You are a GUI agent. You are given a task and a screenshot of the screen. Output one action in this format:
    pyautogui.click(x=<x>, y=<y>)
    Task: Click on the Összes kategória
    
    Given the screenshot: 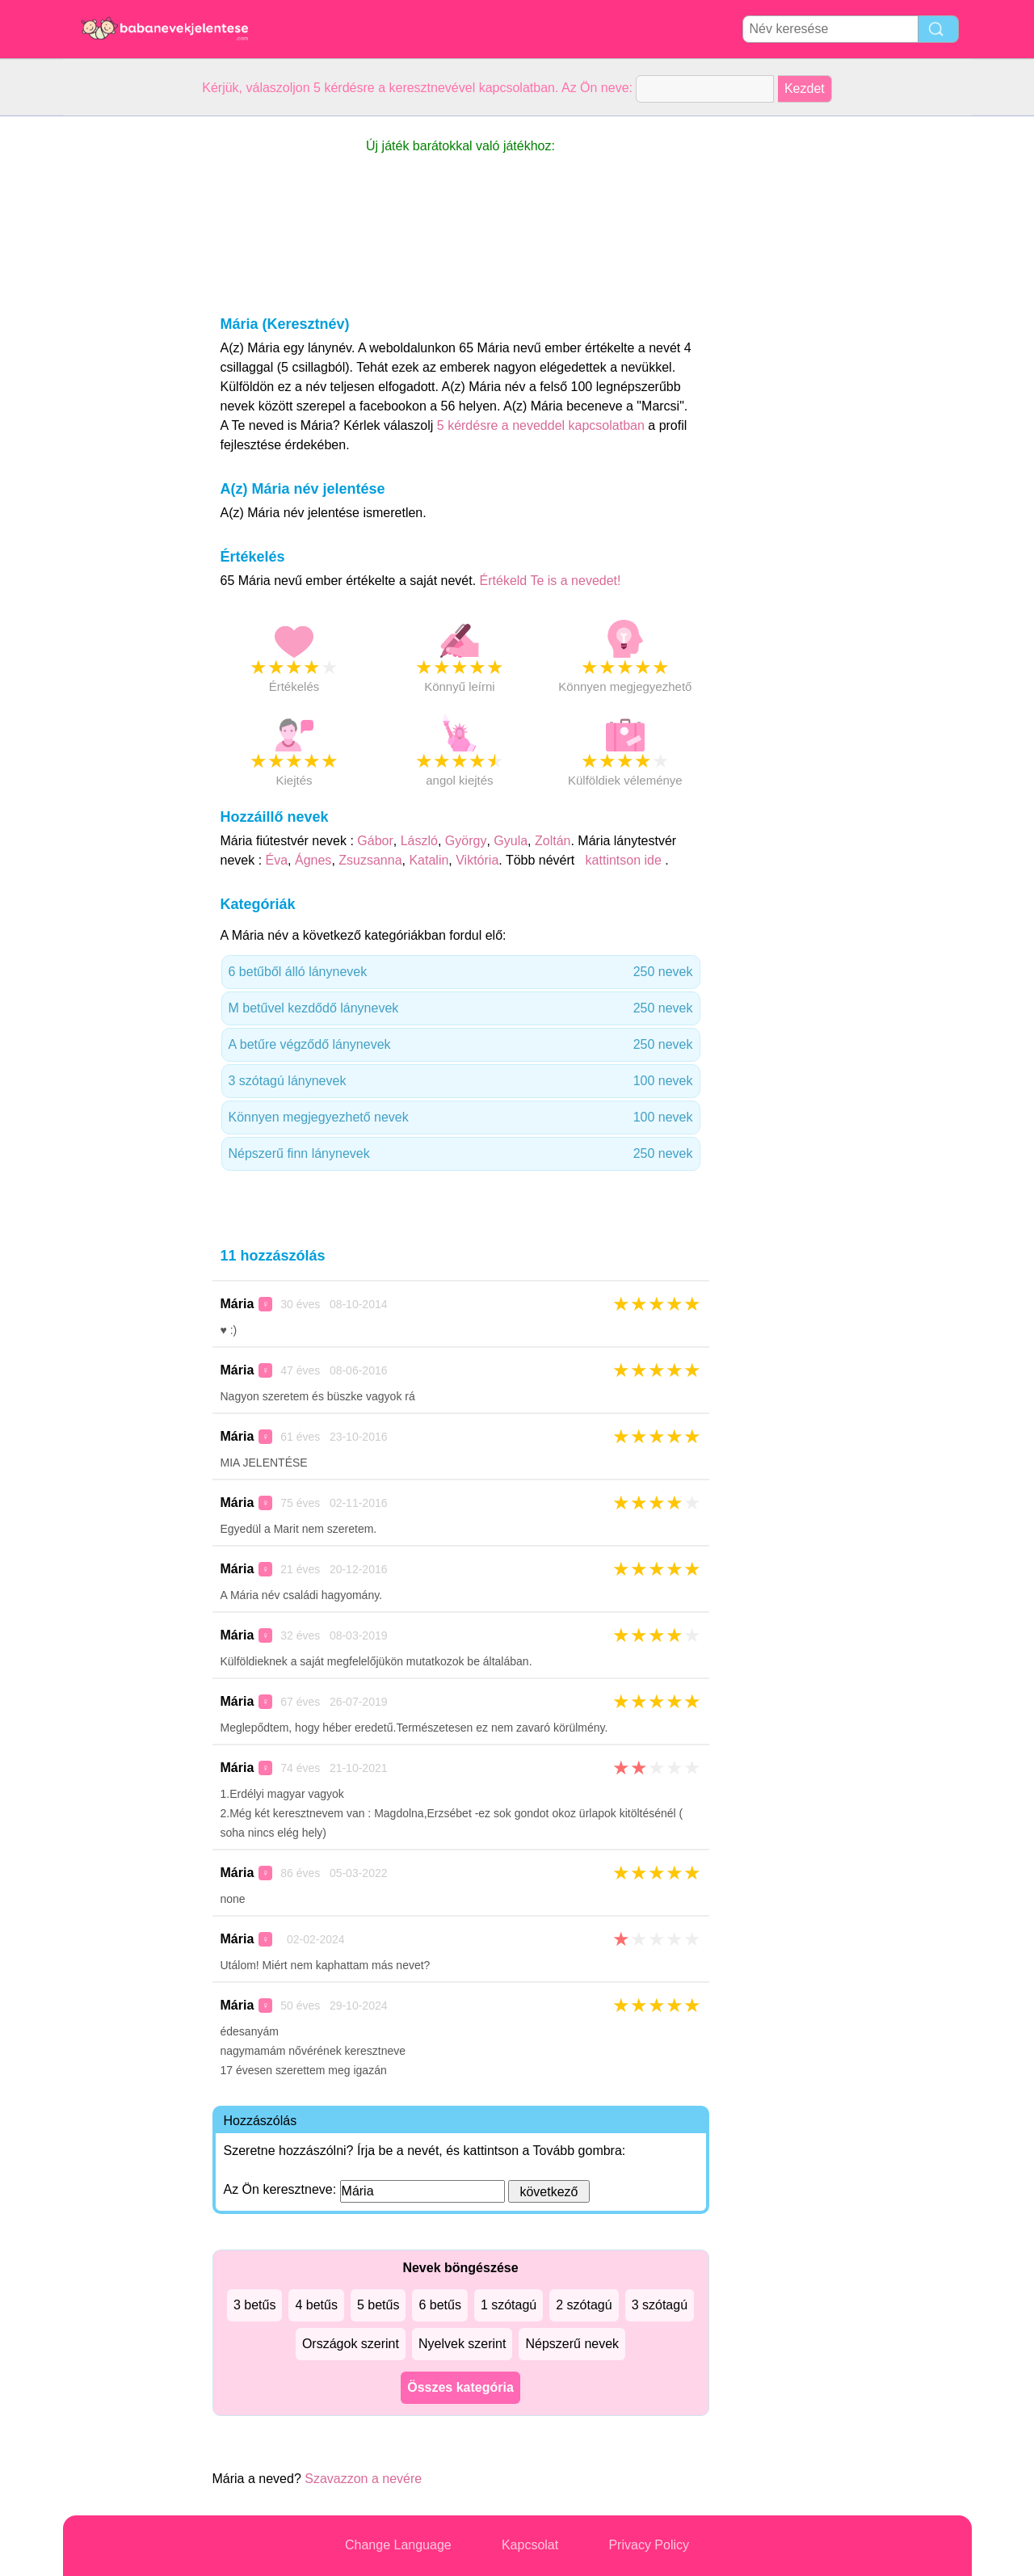 What is the action you would take?
    pyautogui.click(x=460, y=2387)
    